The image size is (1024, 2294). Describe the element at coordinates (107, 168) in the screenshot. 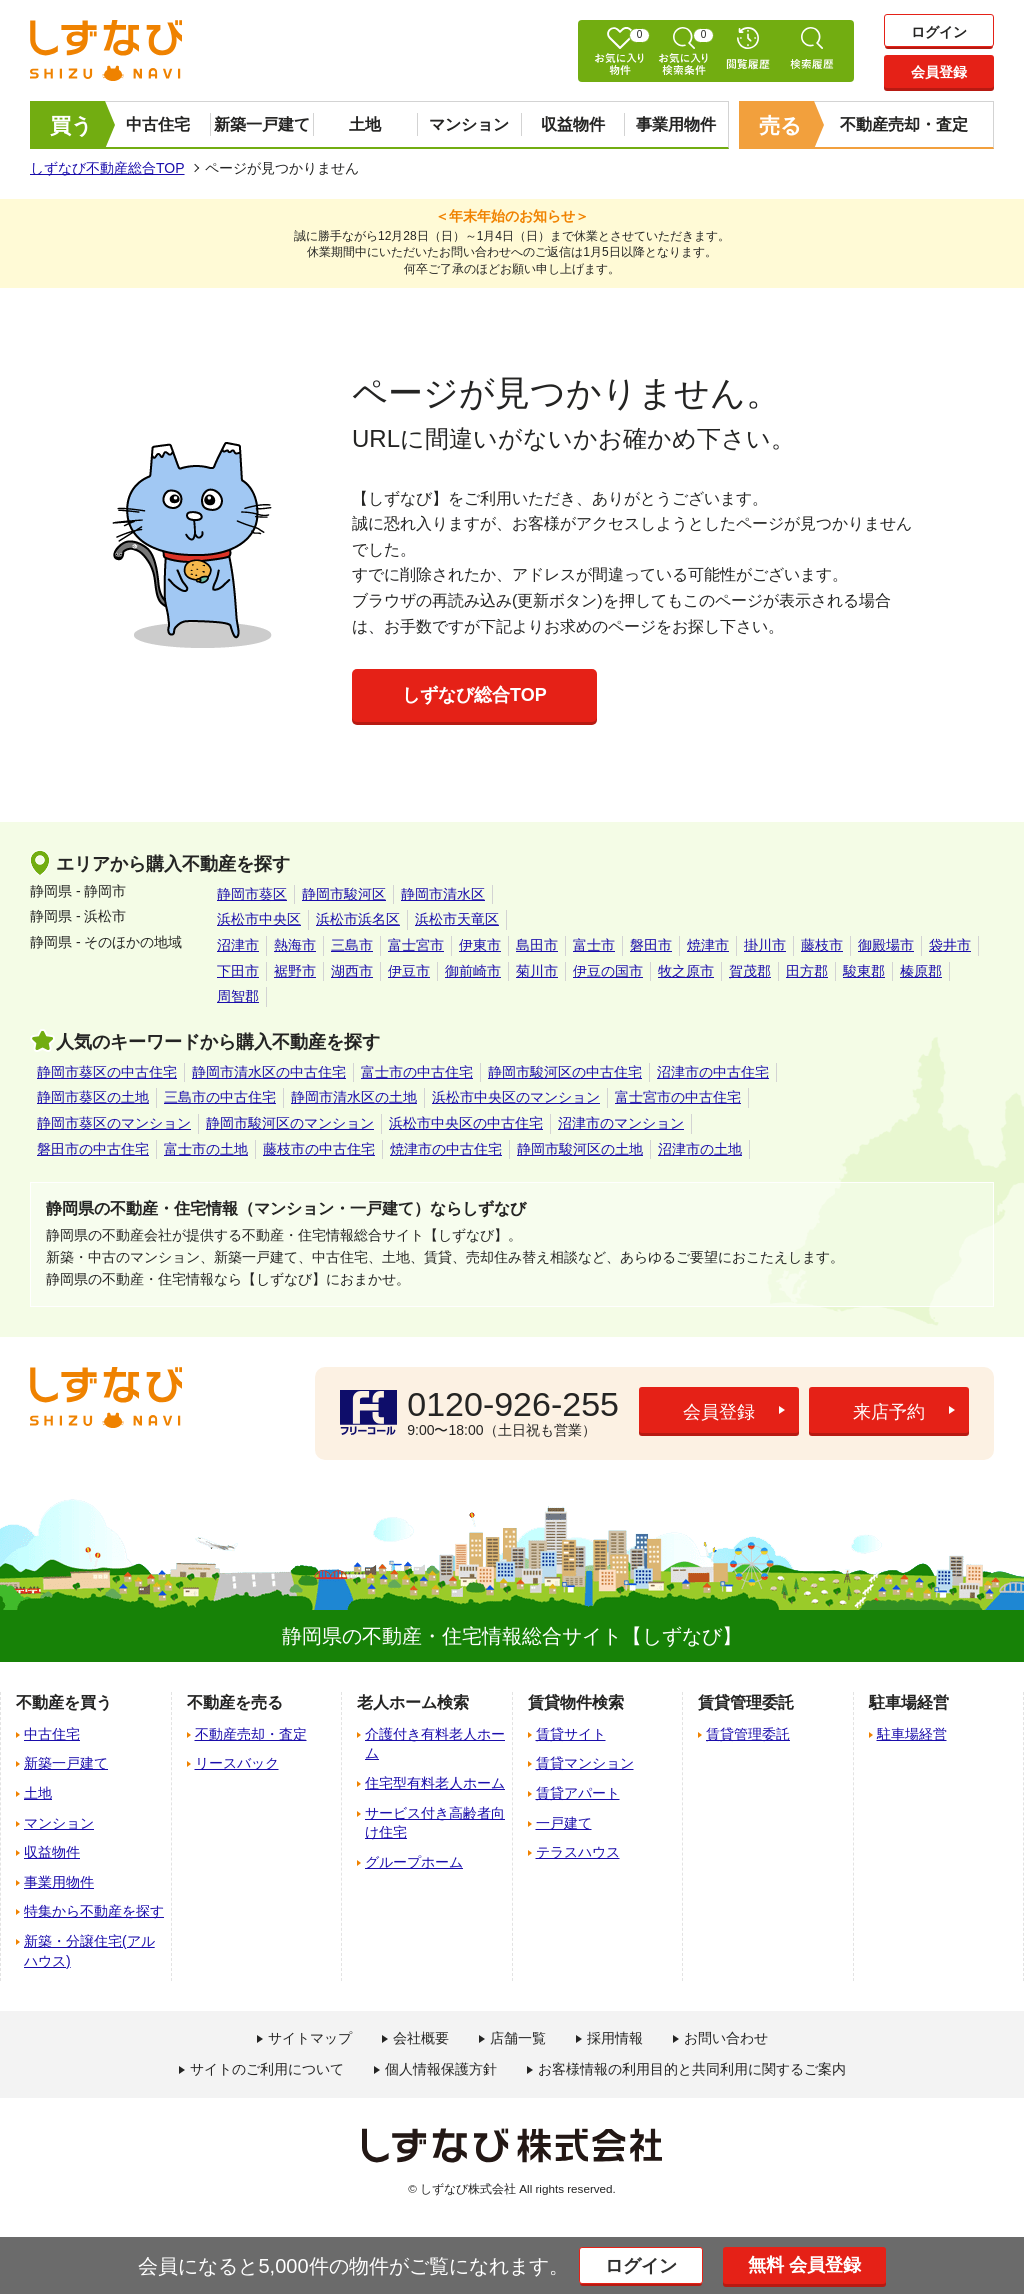

I see `しずなび不動産総合TOP` at that location.